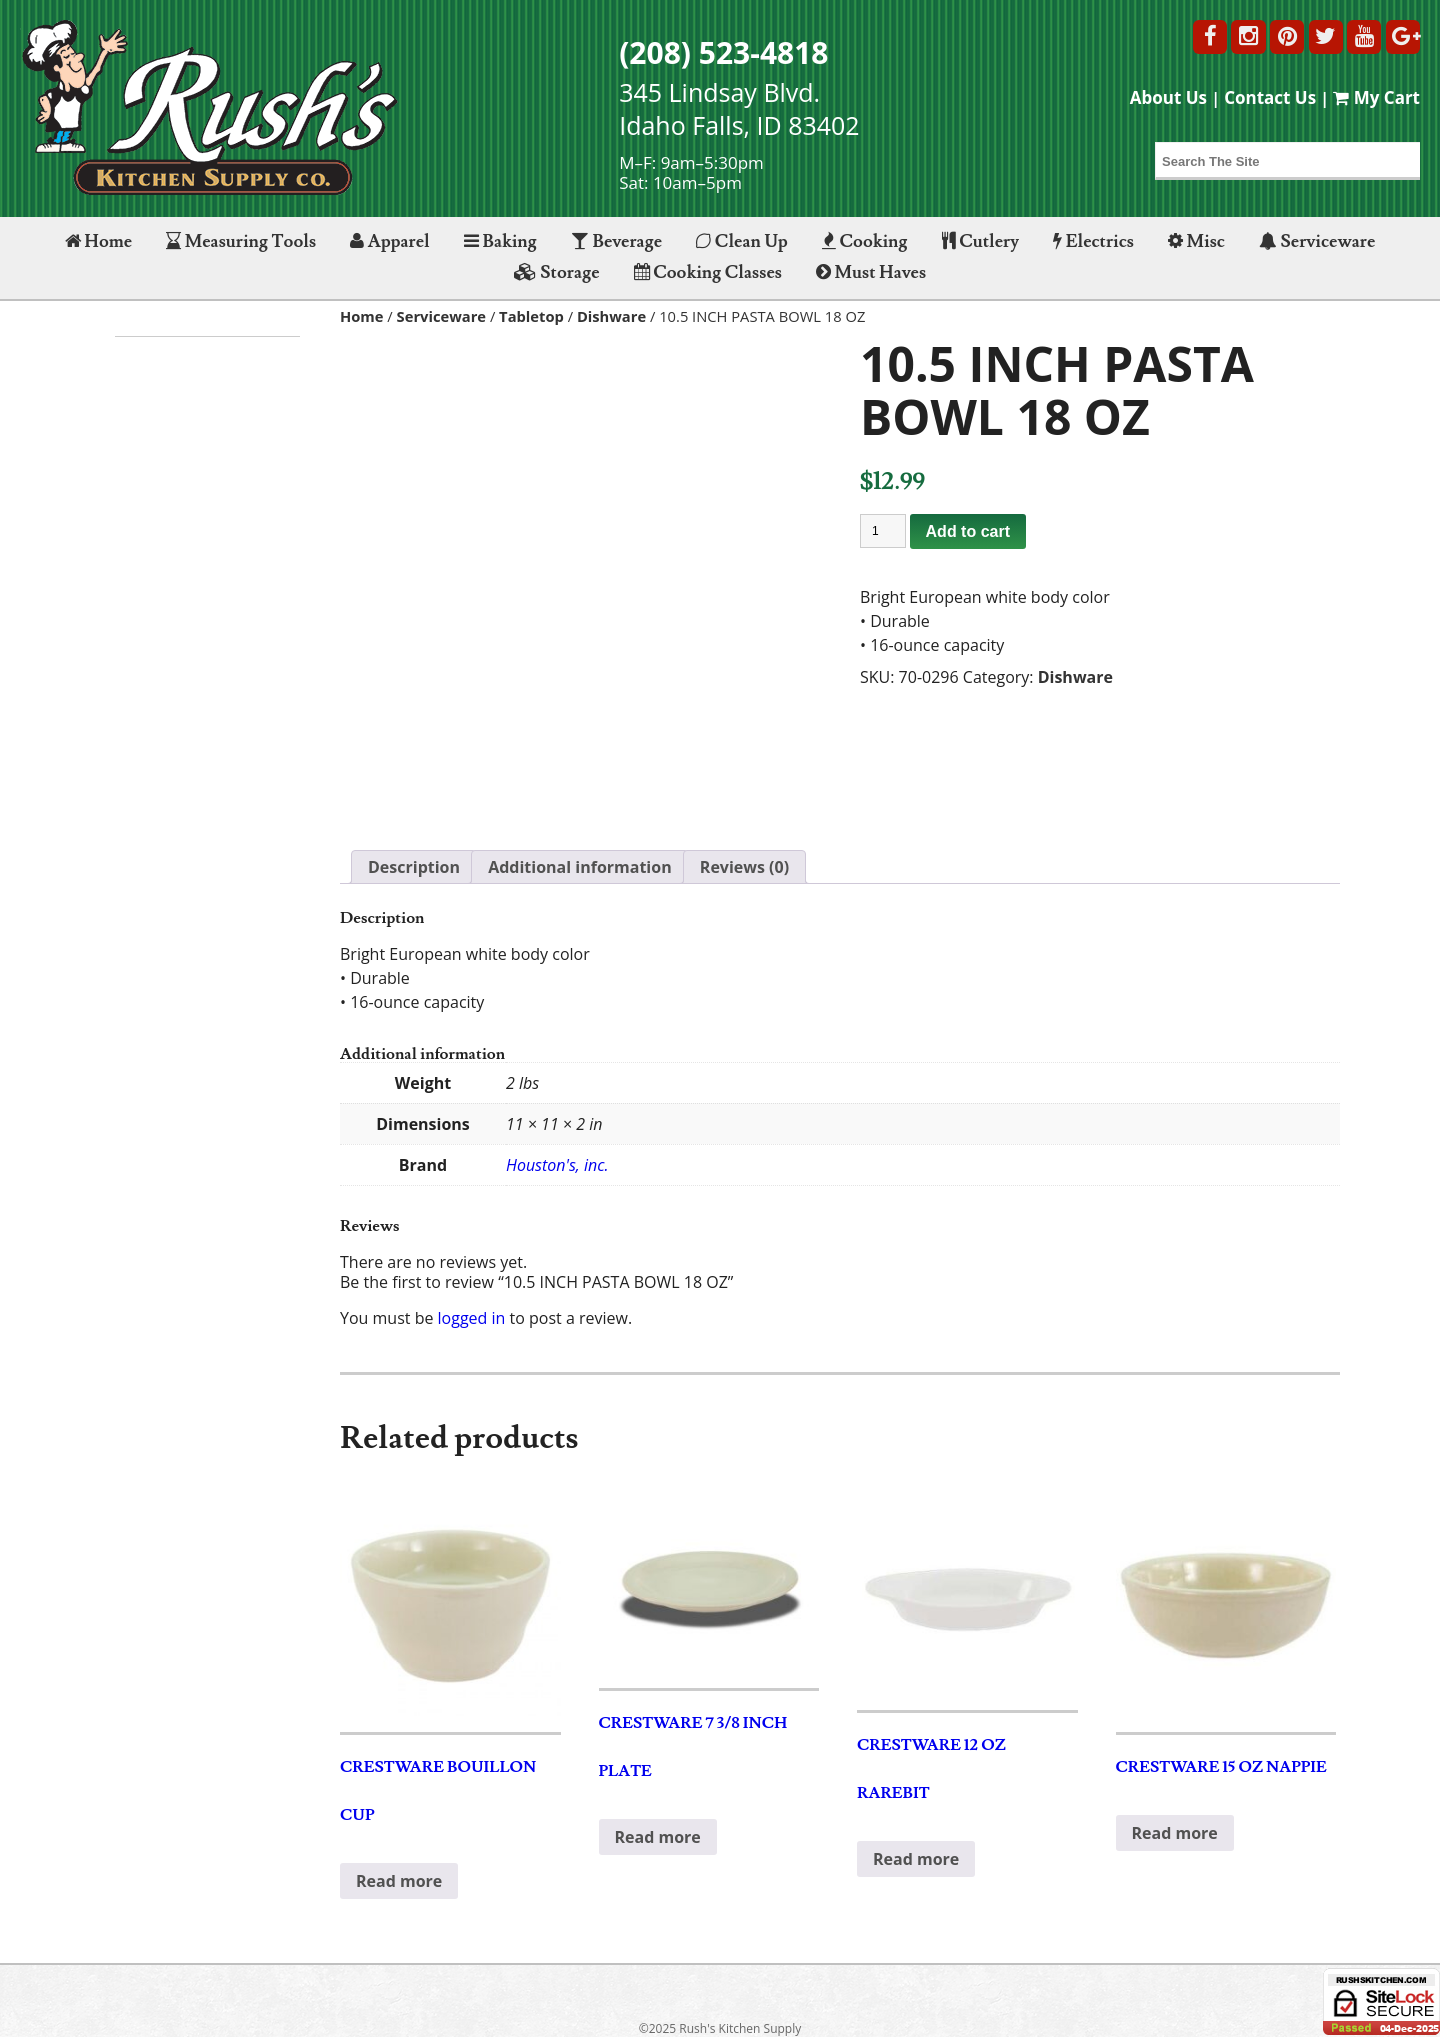 The height and width of the screenshot is (2037, 1440). What do you see at coordinates (1376, 97) in the screenshot?
I see `My Cart` at bounding box center [1376, 97].